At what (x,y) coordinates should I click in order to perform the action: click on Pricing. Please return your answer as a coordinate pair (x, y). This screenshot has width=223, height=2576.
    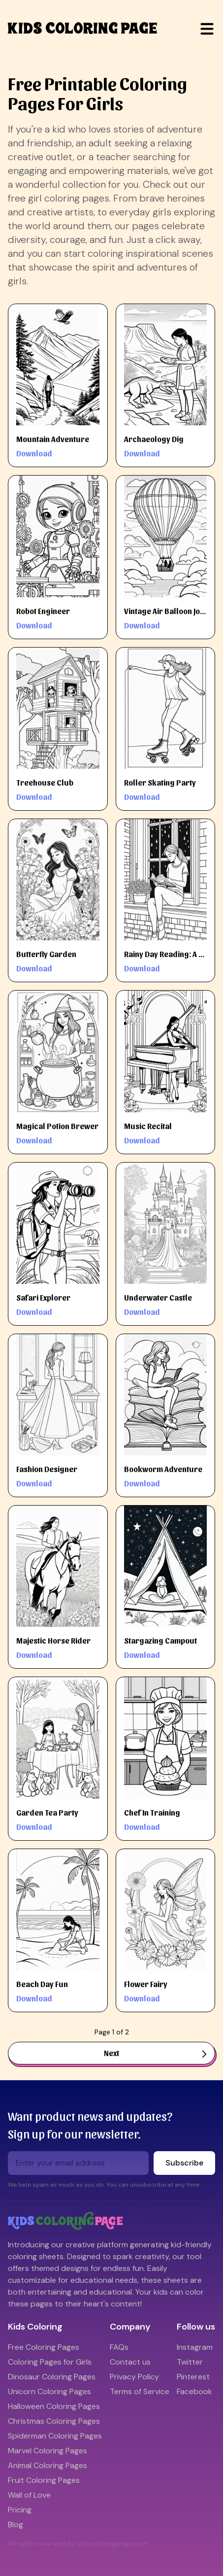
    Looking at the image, I should click on (20, 2510).